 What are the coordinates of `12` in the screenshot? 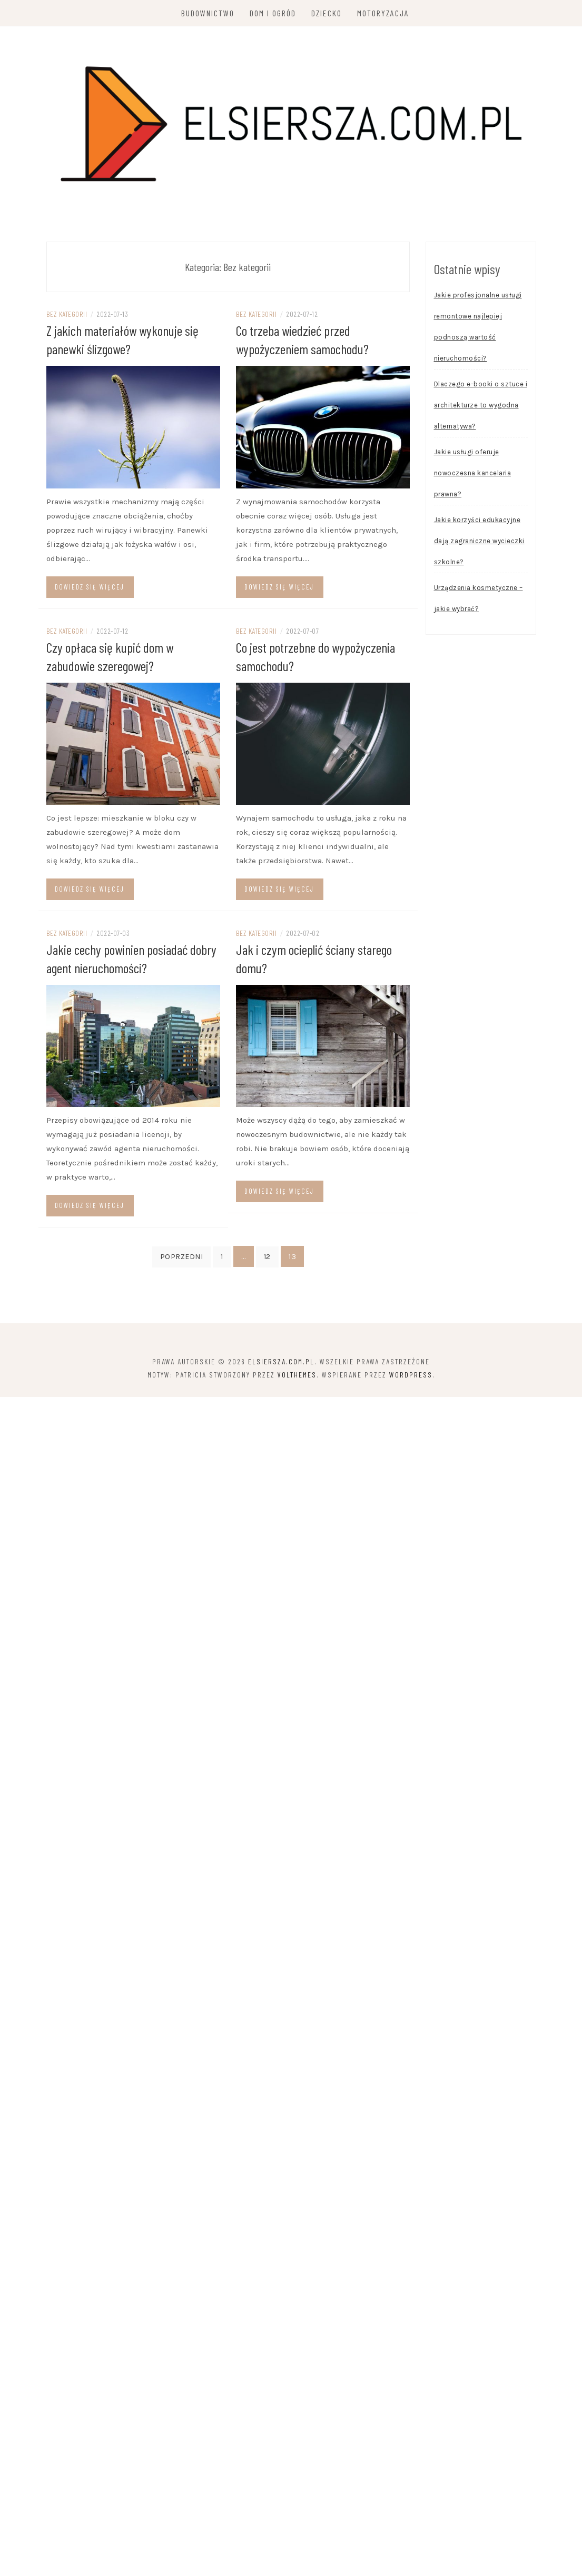 It's located at (267, 1256).